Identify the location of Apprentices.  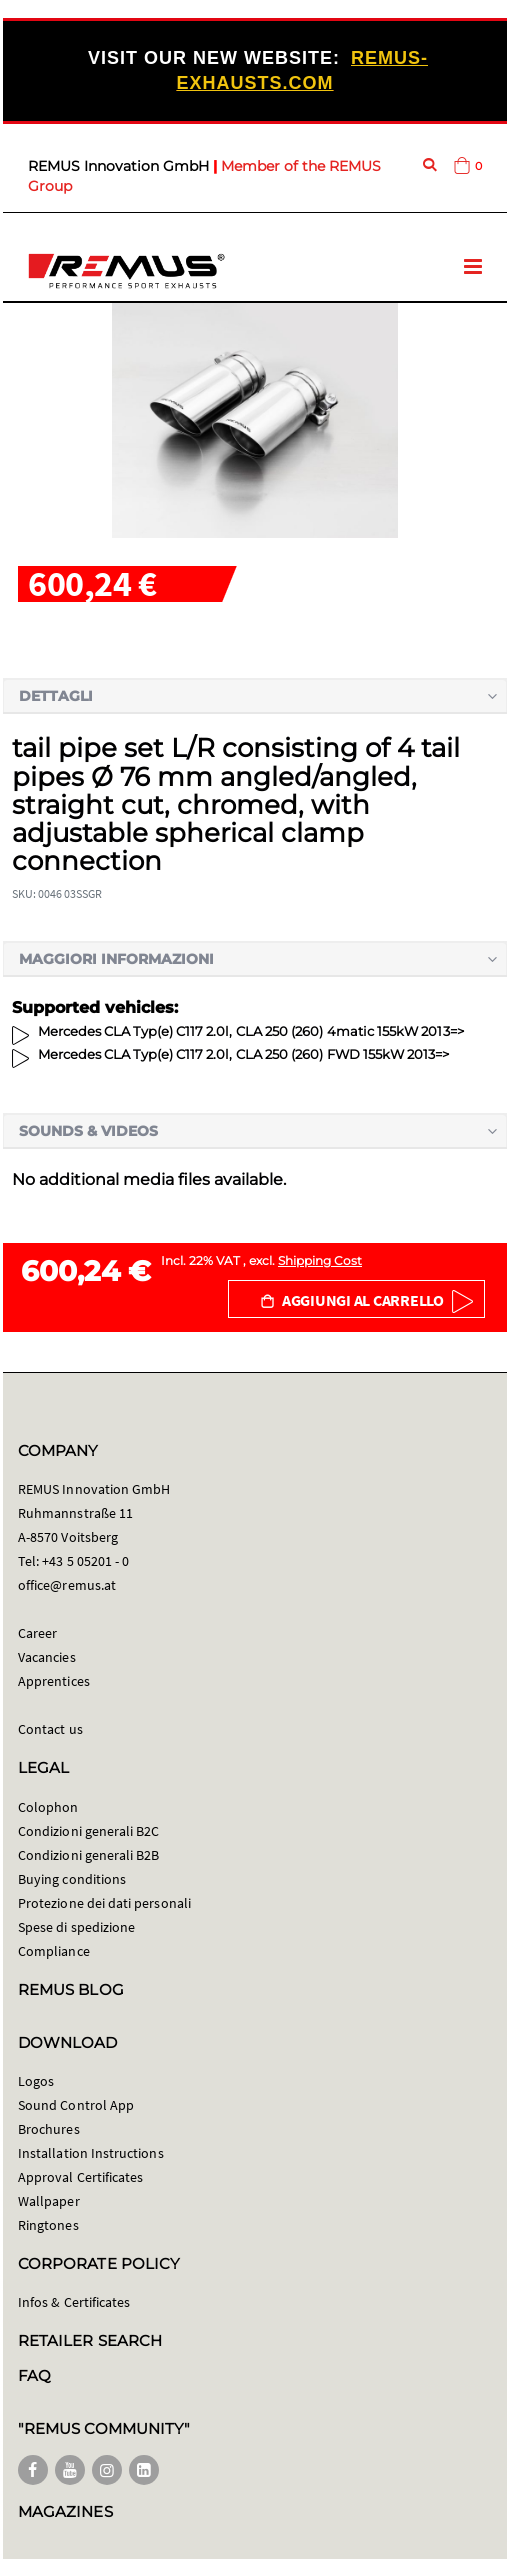
(54, 1681).